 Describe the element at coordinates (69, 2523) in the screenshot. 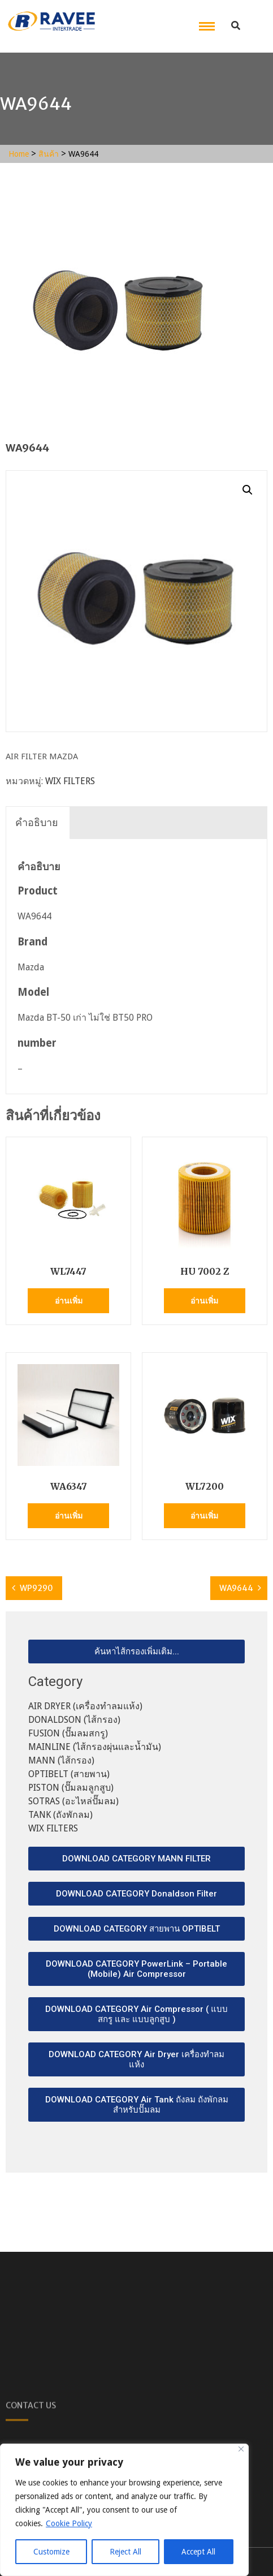

I see `Cookie Policy` at that location.